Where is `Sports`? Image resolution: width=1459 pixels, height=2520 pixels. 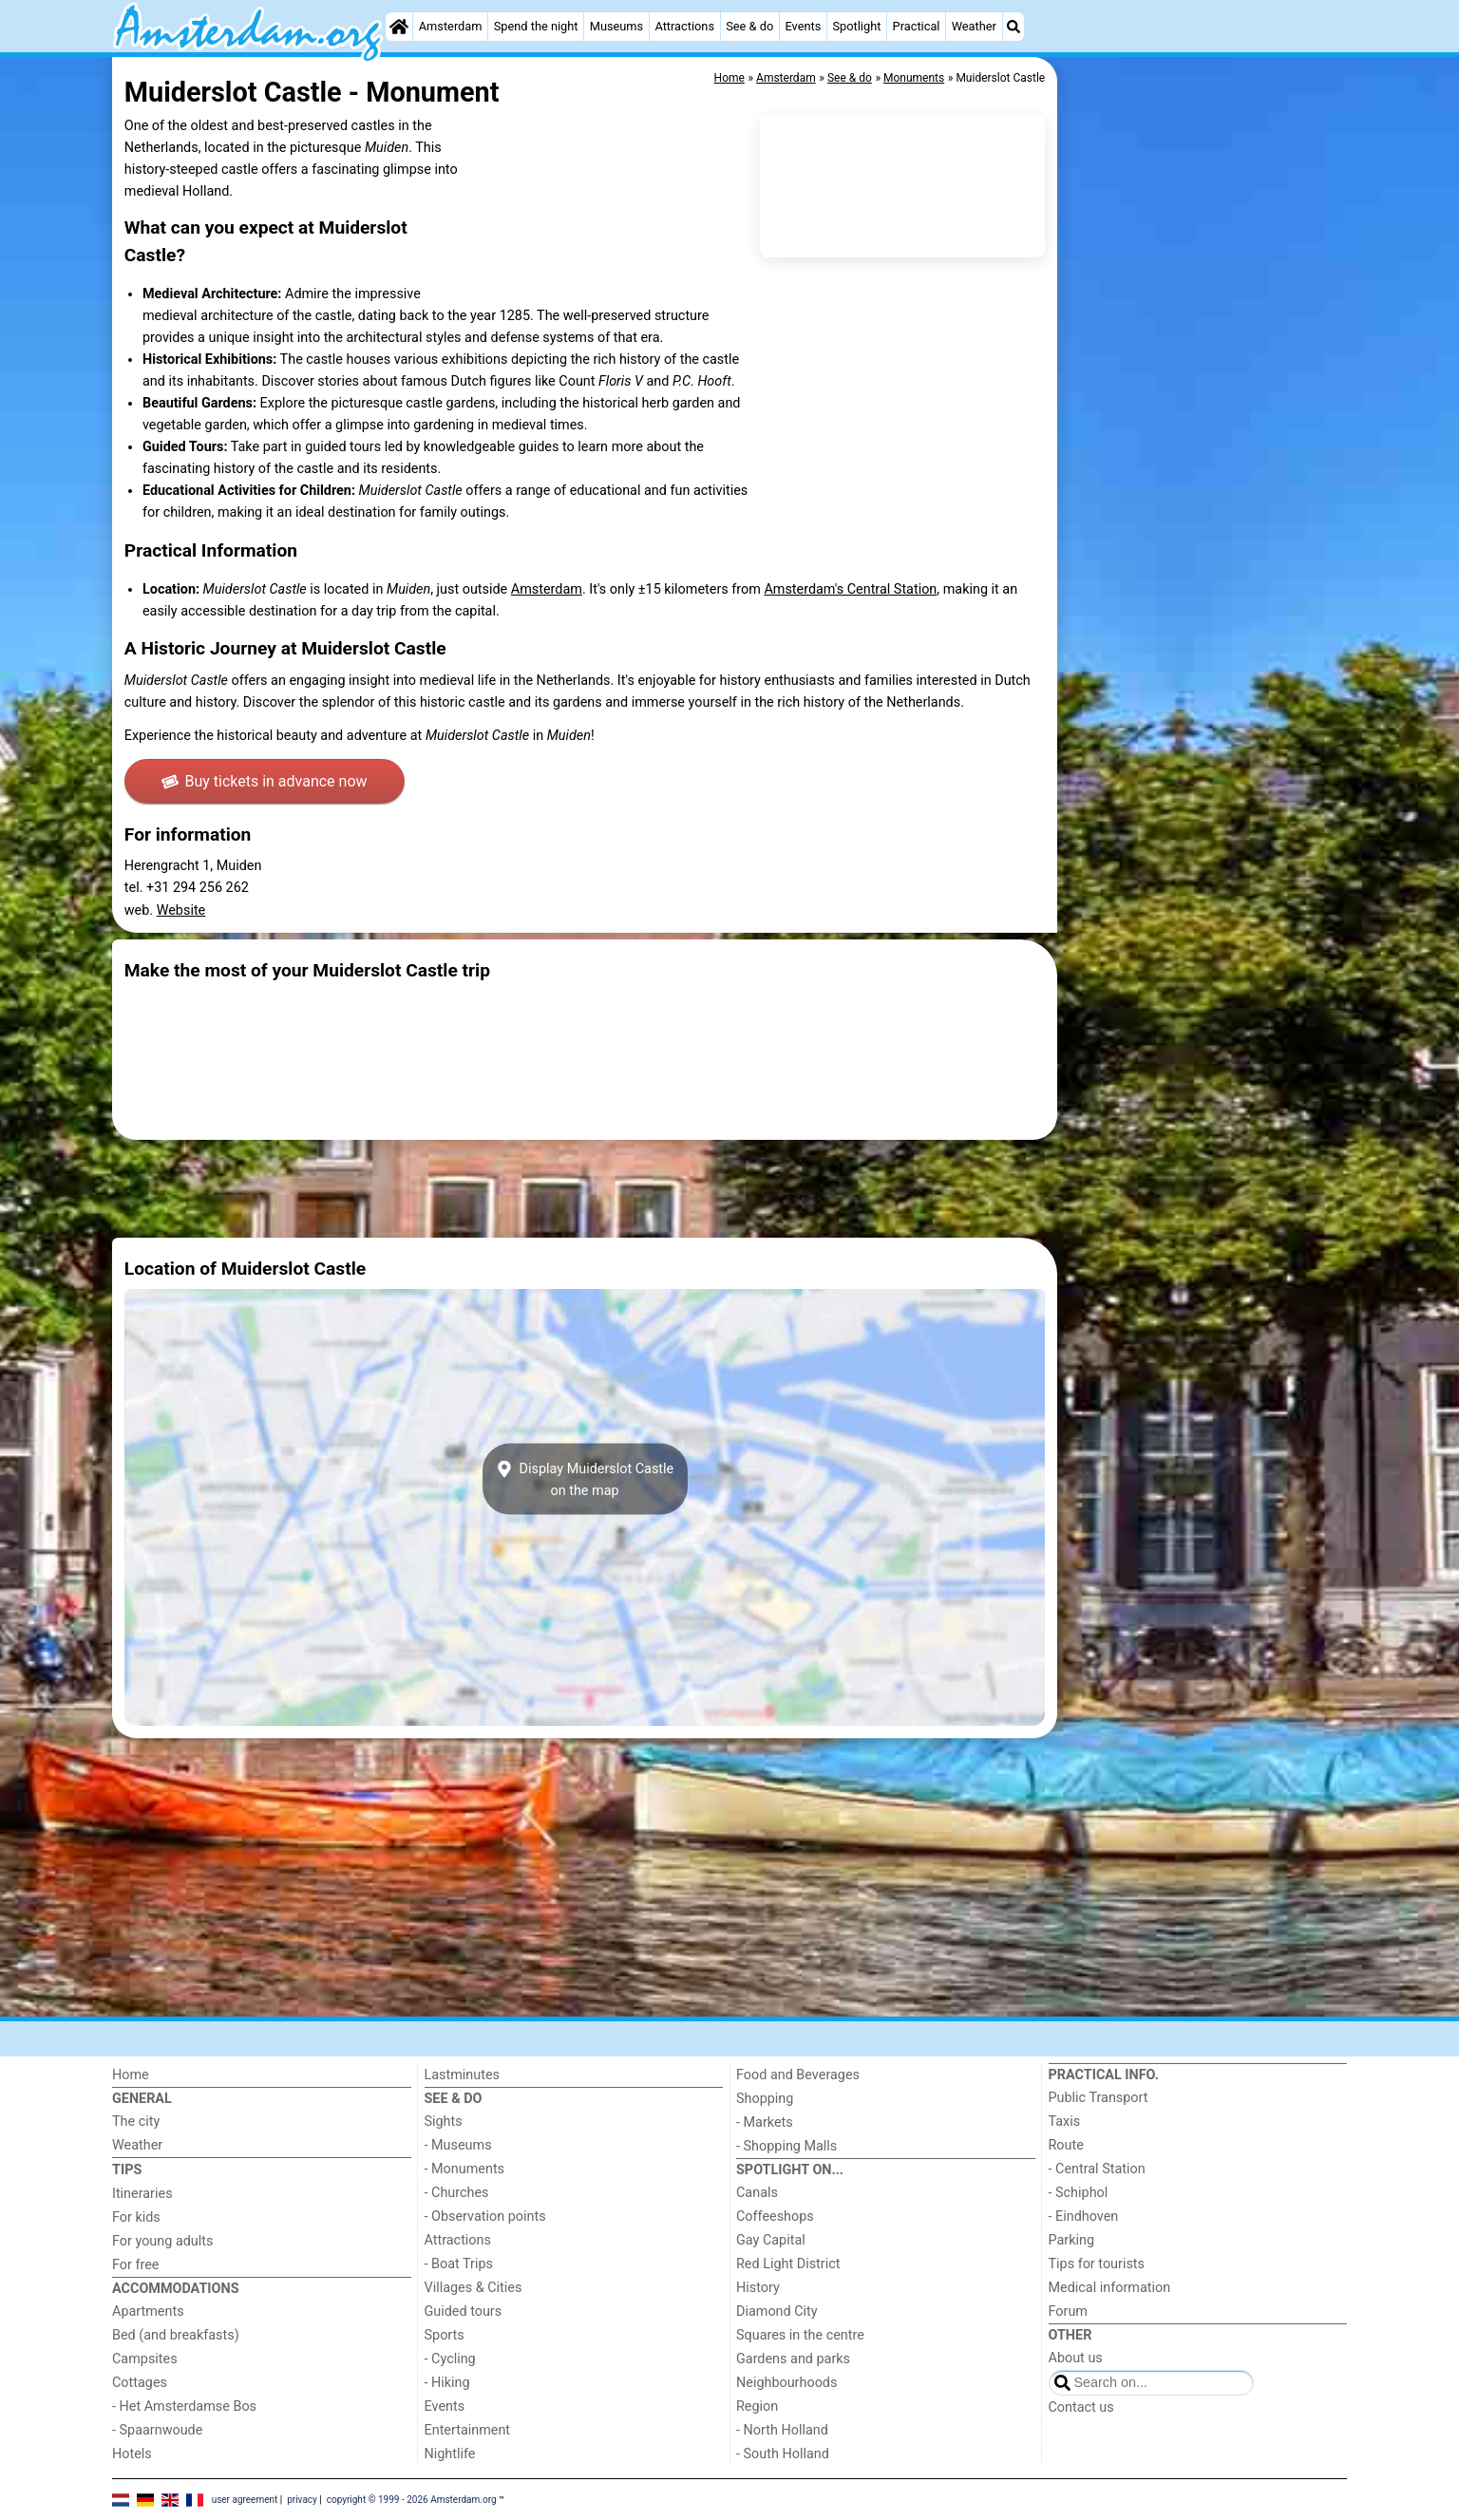 Sports is located at coordinates (444, 2335).